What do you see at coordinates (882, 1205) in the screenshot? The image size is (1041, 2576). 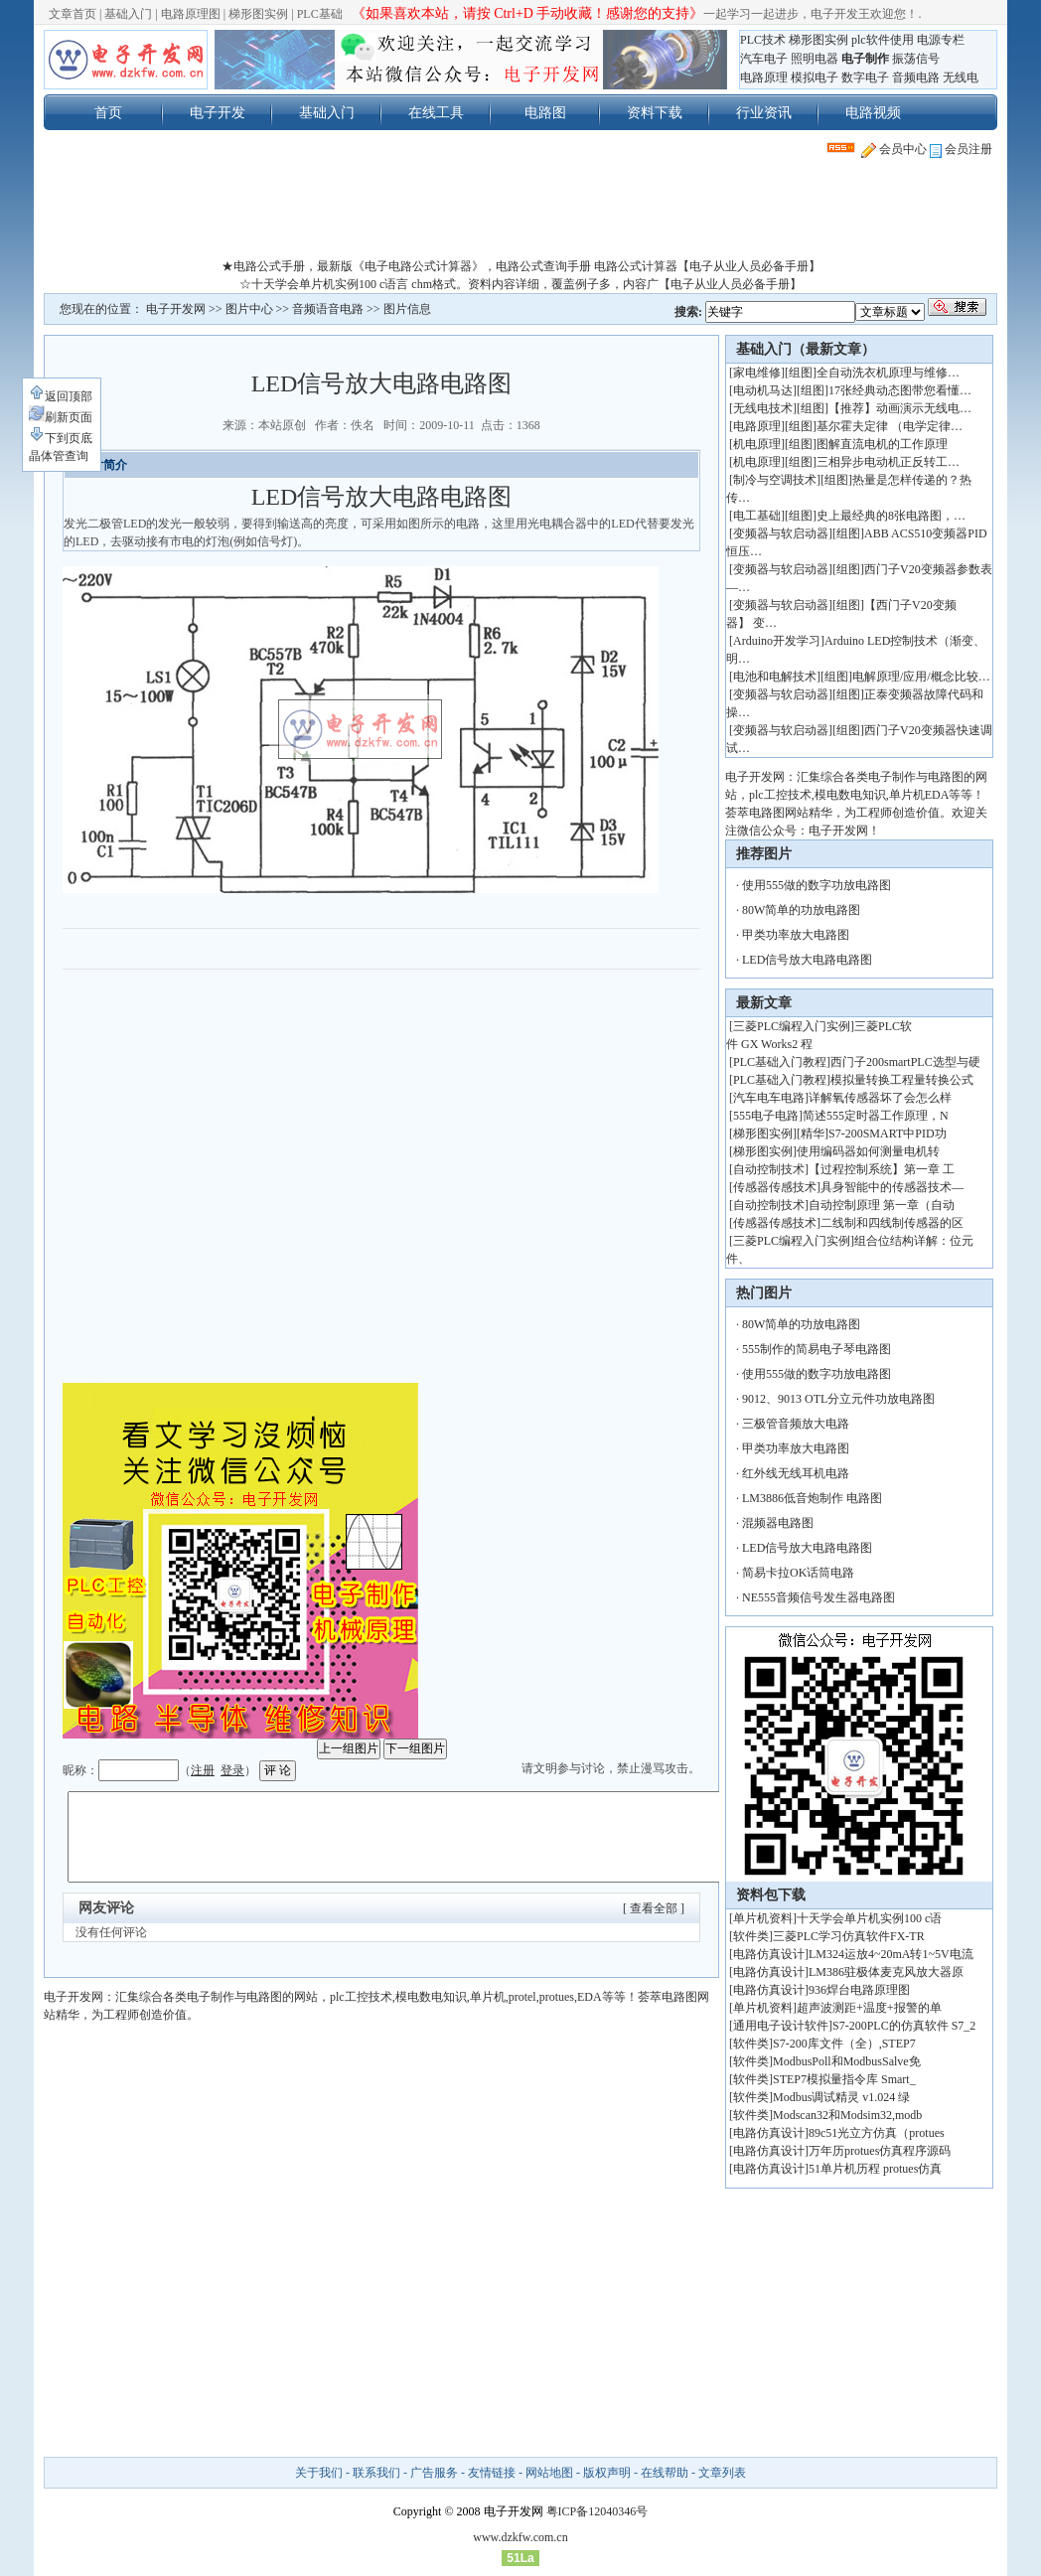 I see `自动控制原理 第一章（自动` at bounding box center [882, 1205].